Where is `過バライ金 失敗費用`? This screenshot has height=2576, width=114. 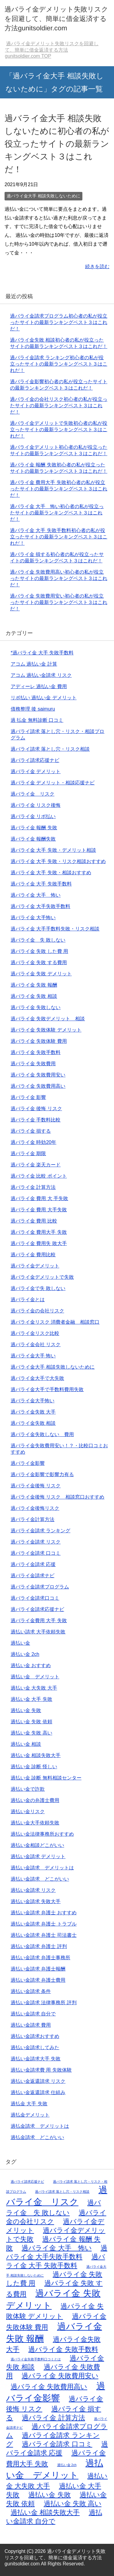 過バライ金 失敗費用 is located at coordinates (33, 1063).